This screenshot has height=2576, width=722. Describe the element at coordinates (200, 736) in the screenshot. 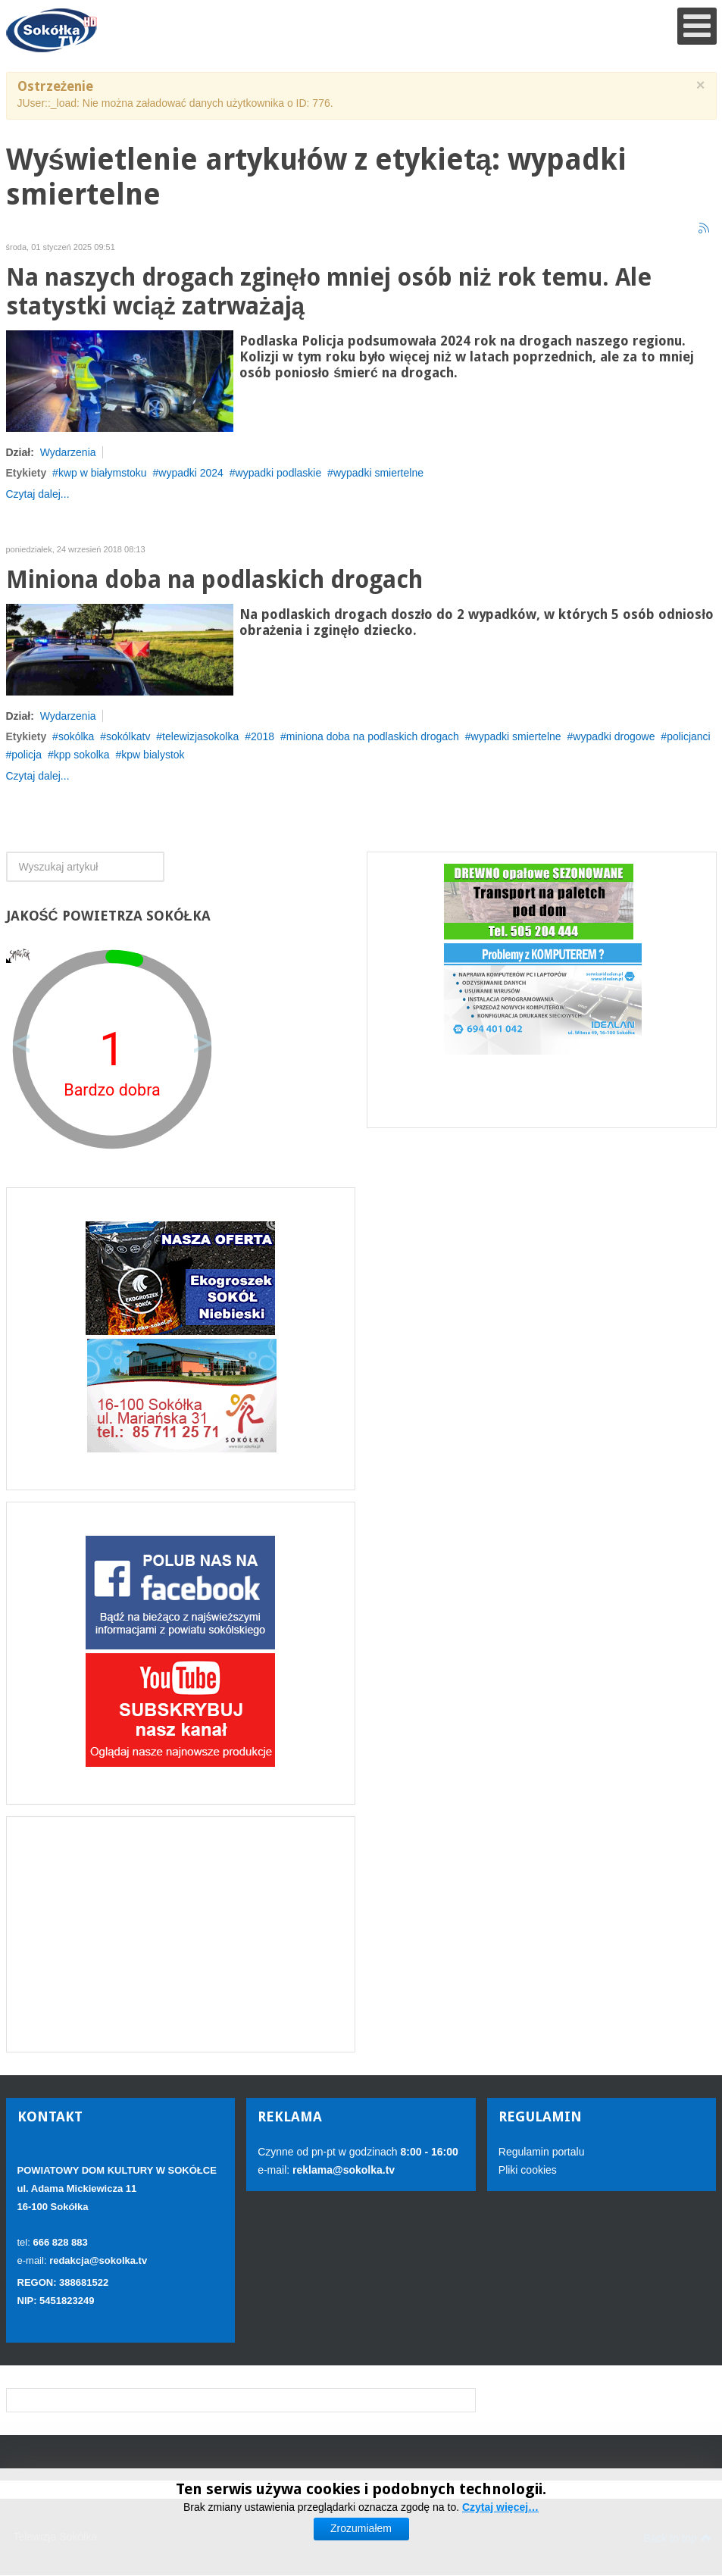

I see `telewizjasokolka` at that location.